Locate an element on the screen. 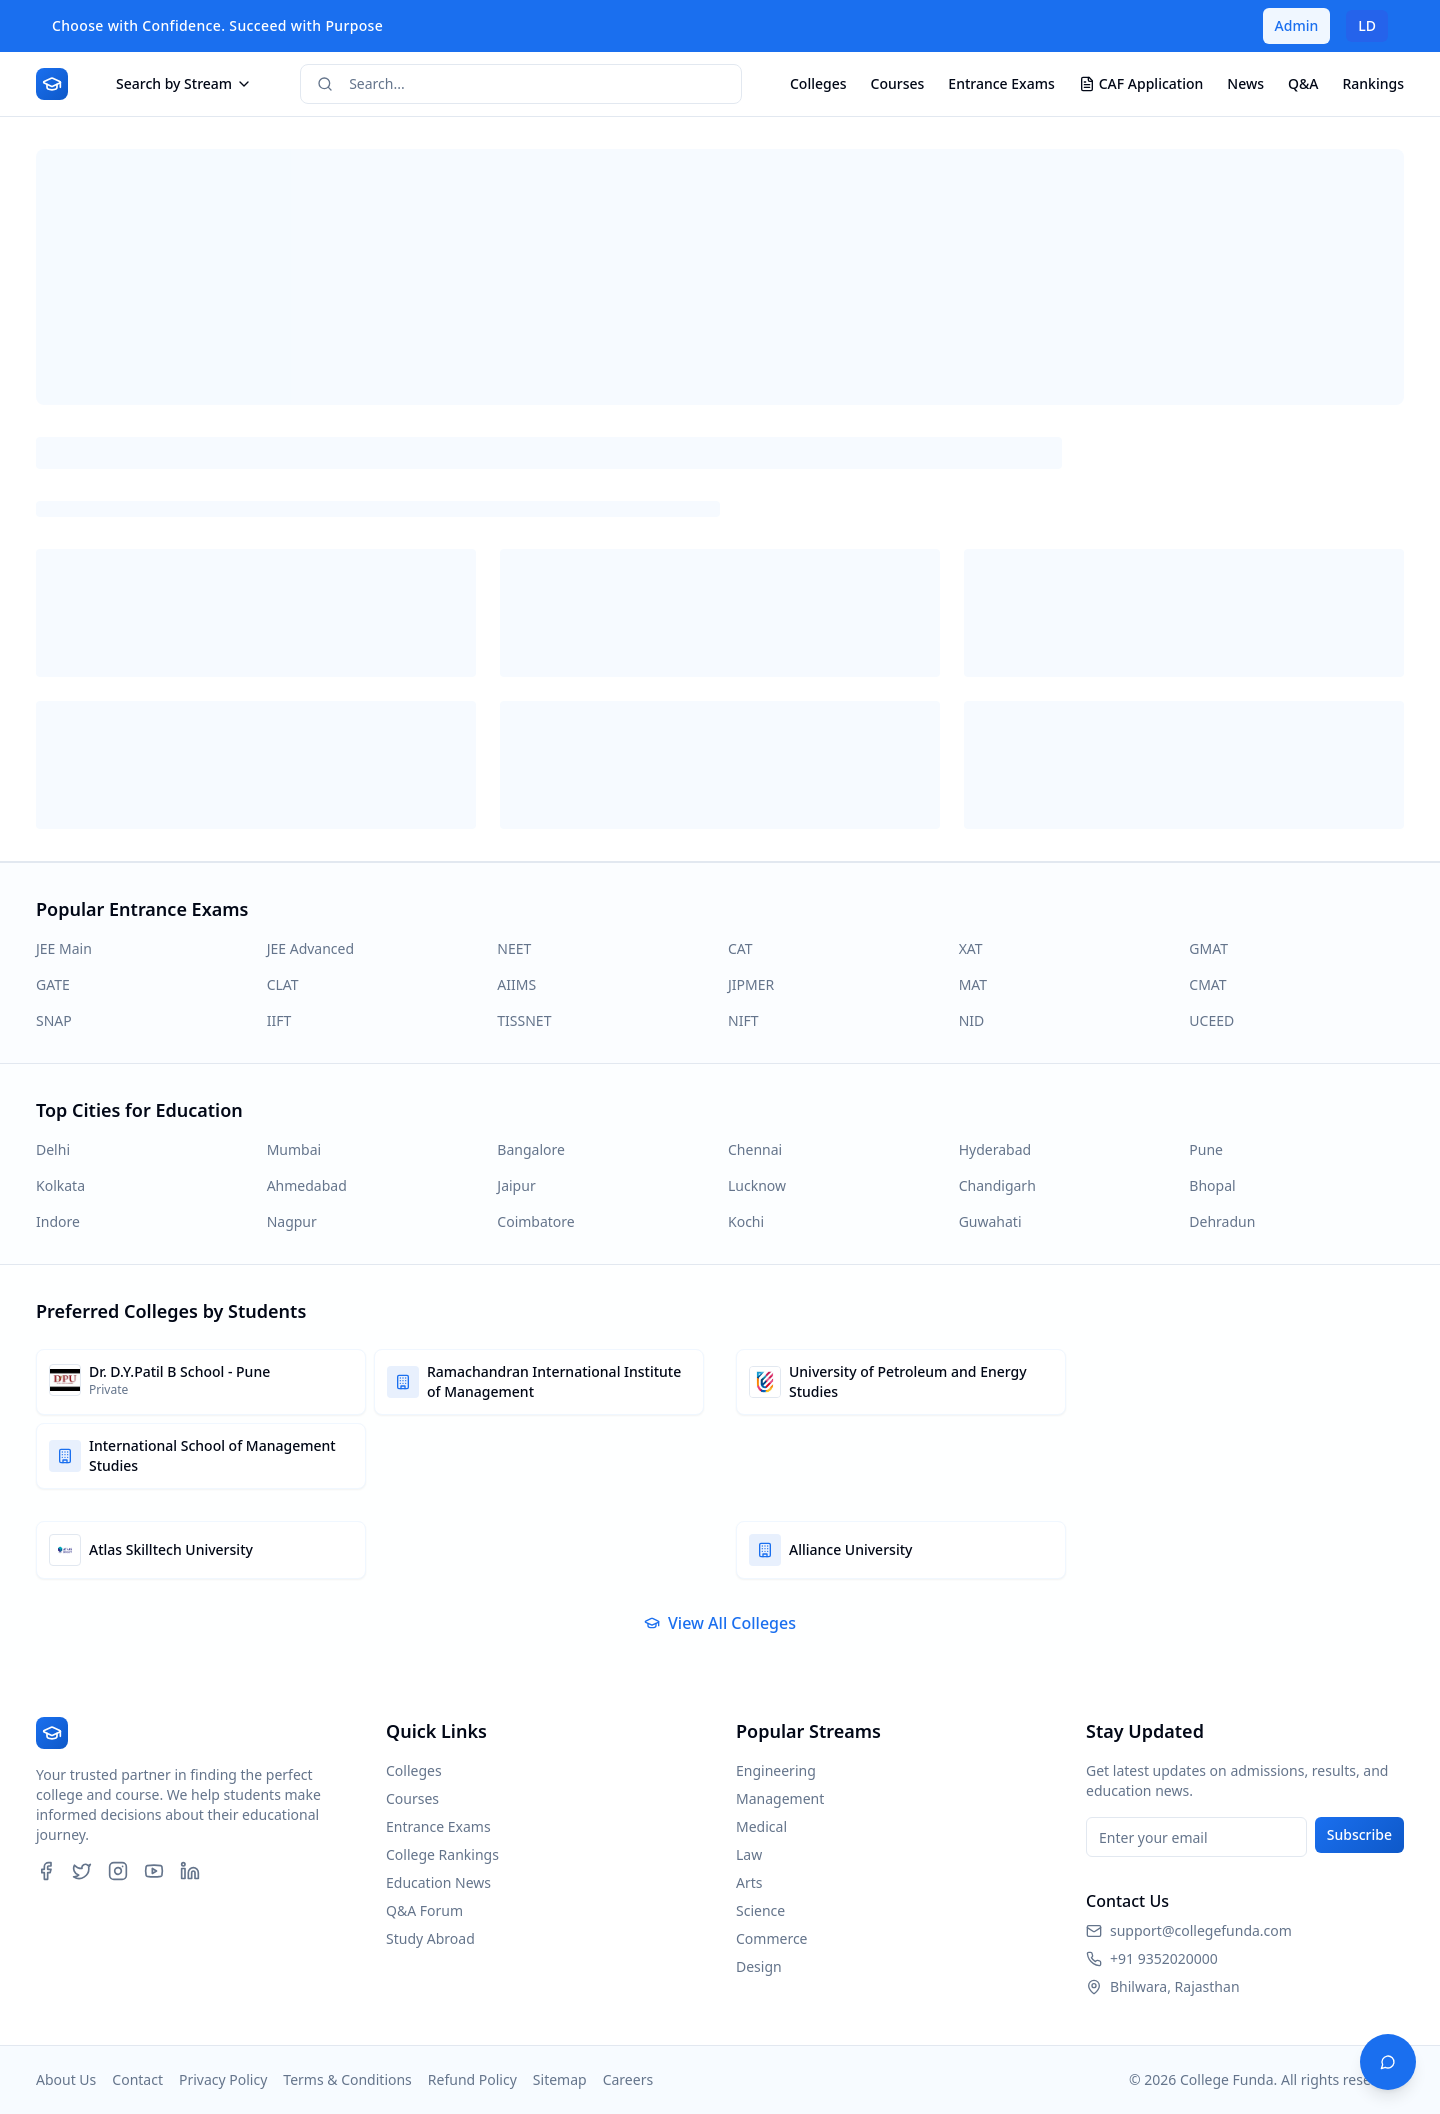 The height and width of the screenshot is (2114, 1440). Medical is located at coordinates (761, 1826).